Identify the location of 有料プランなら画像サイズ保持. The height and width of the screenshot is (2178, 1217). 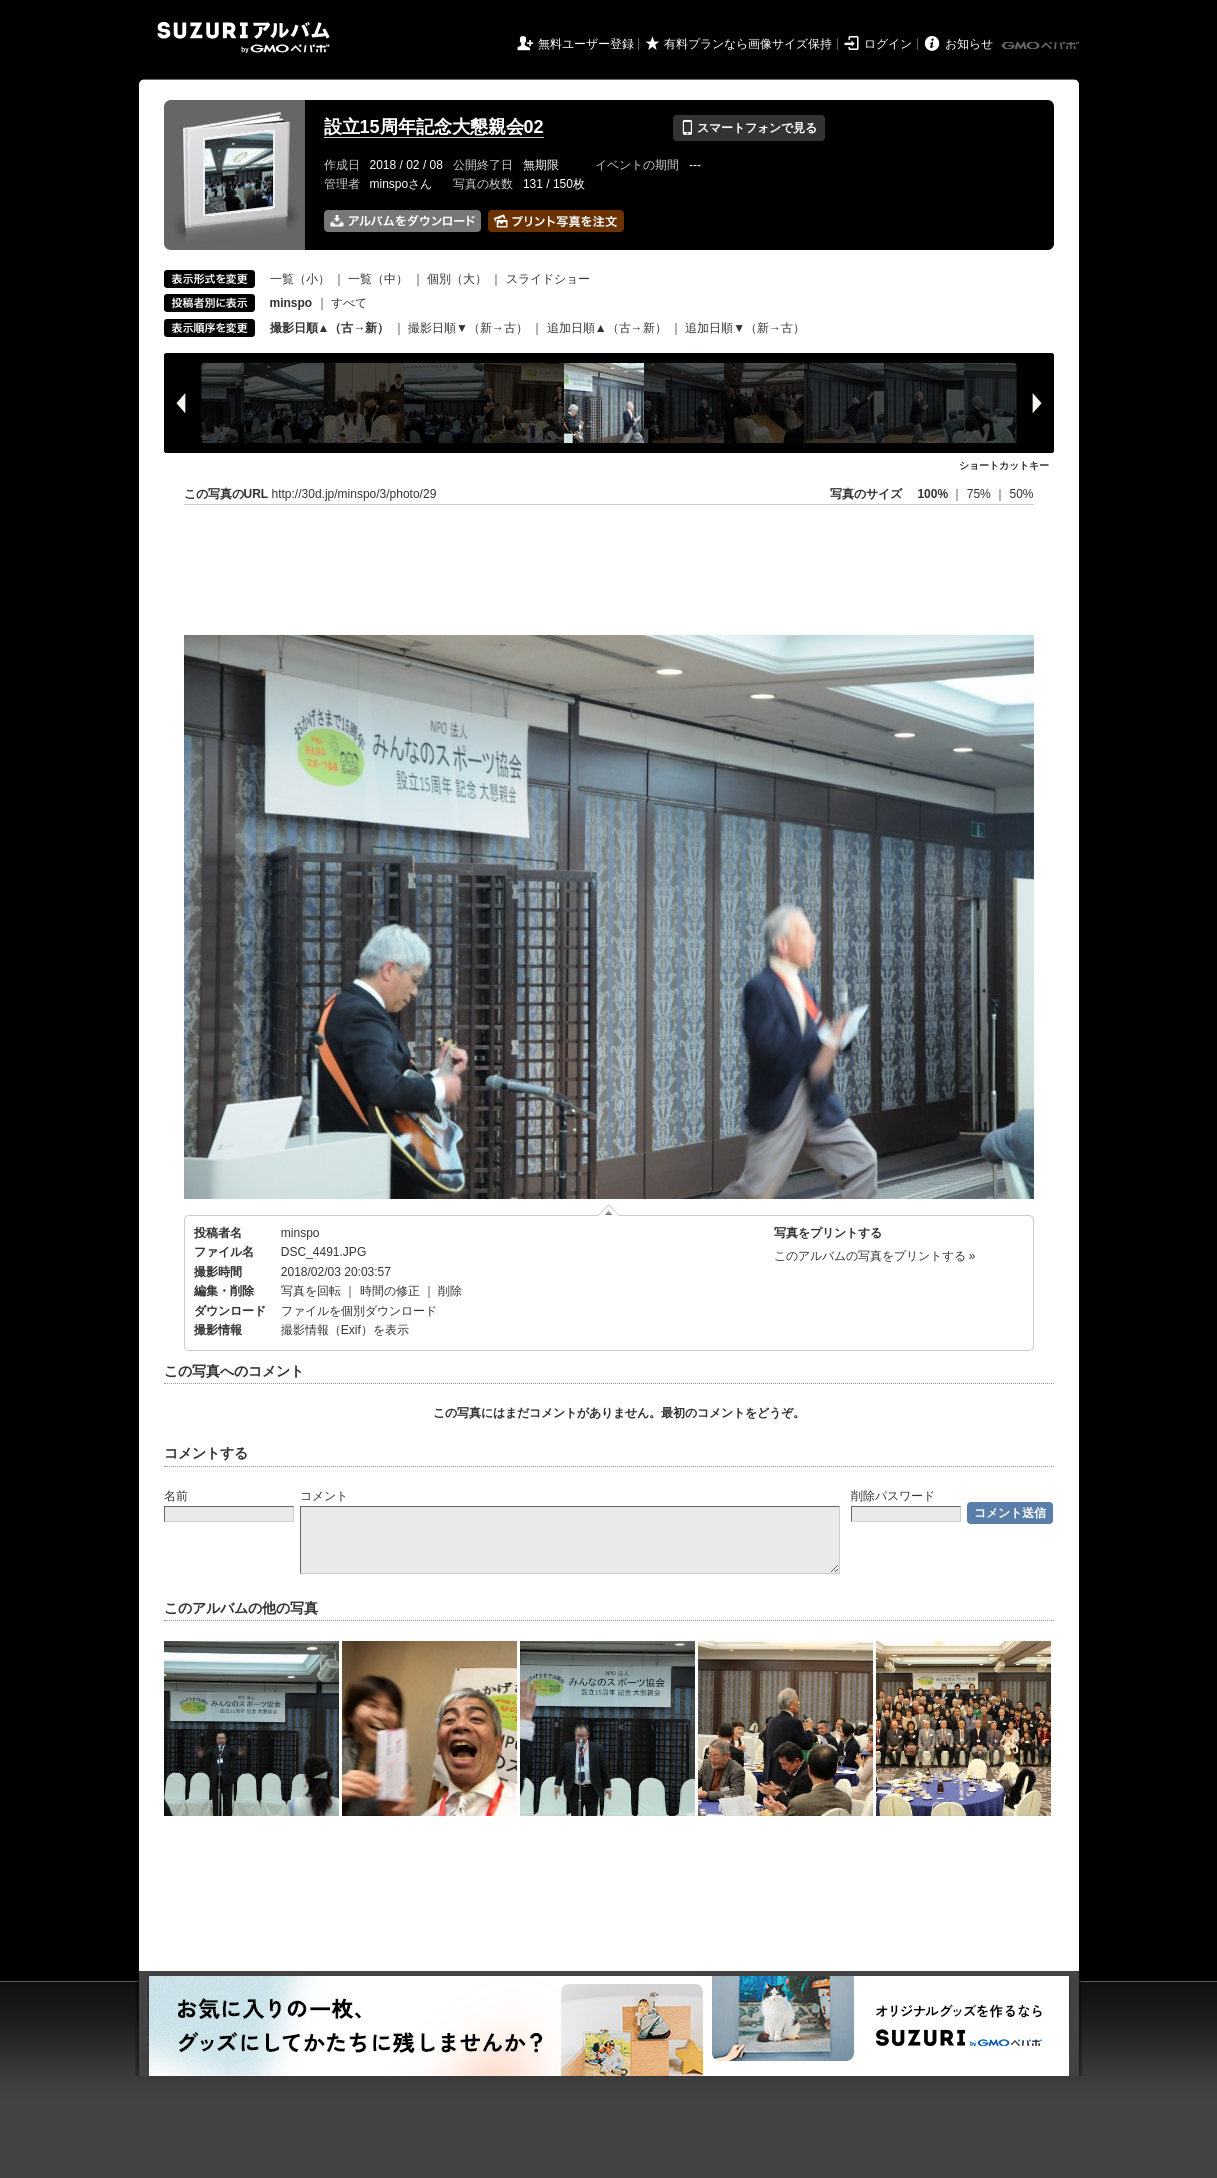
(748, 44).